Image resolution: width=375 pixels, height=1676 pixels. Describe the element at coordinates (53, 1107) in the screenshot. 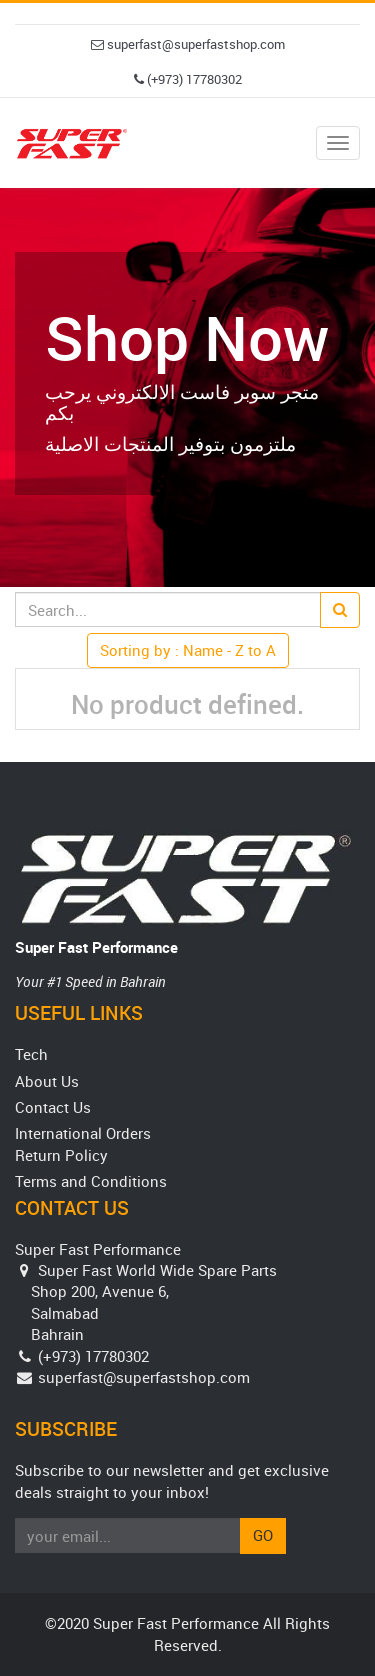

I see `Contact Us` at that location.